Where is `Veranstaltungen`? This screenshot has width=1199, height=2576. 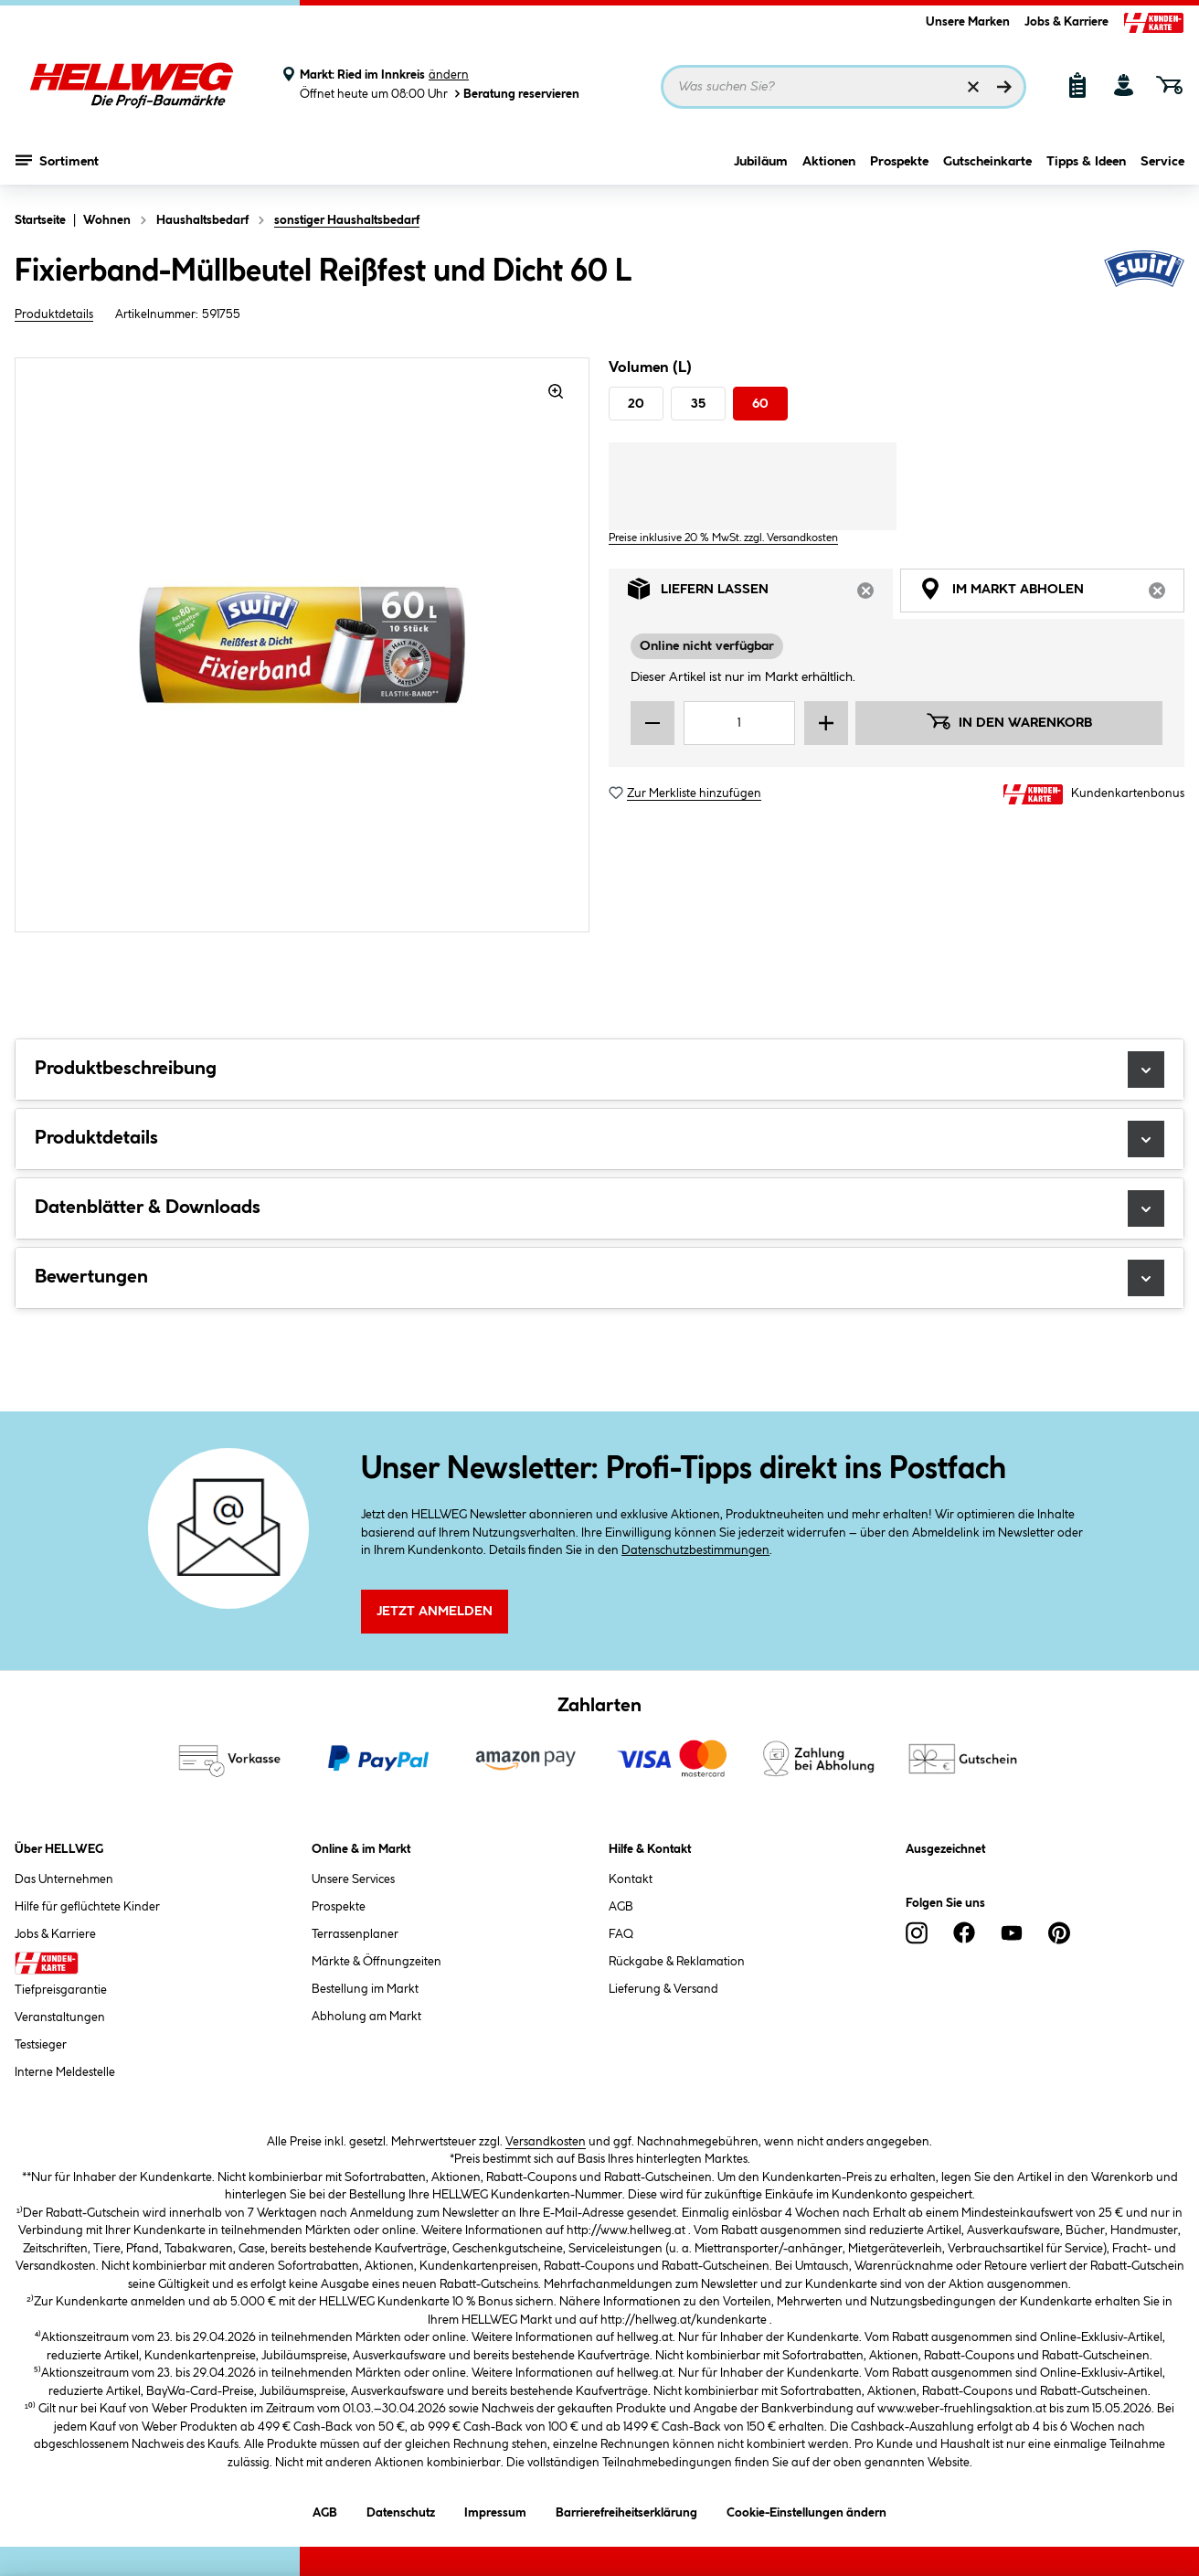 Veranstaltungen is located at coordinates (60, 2017).